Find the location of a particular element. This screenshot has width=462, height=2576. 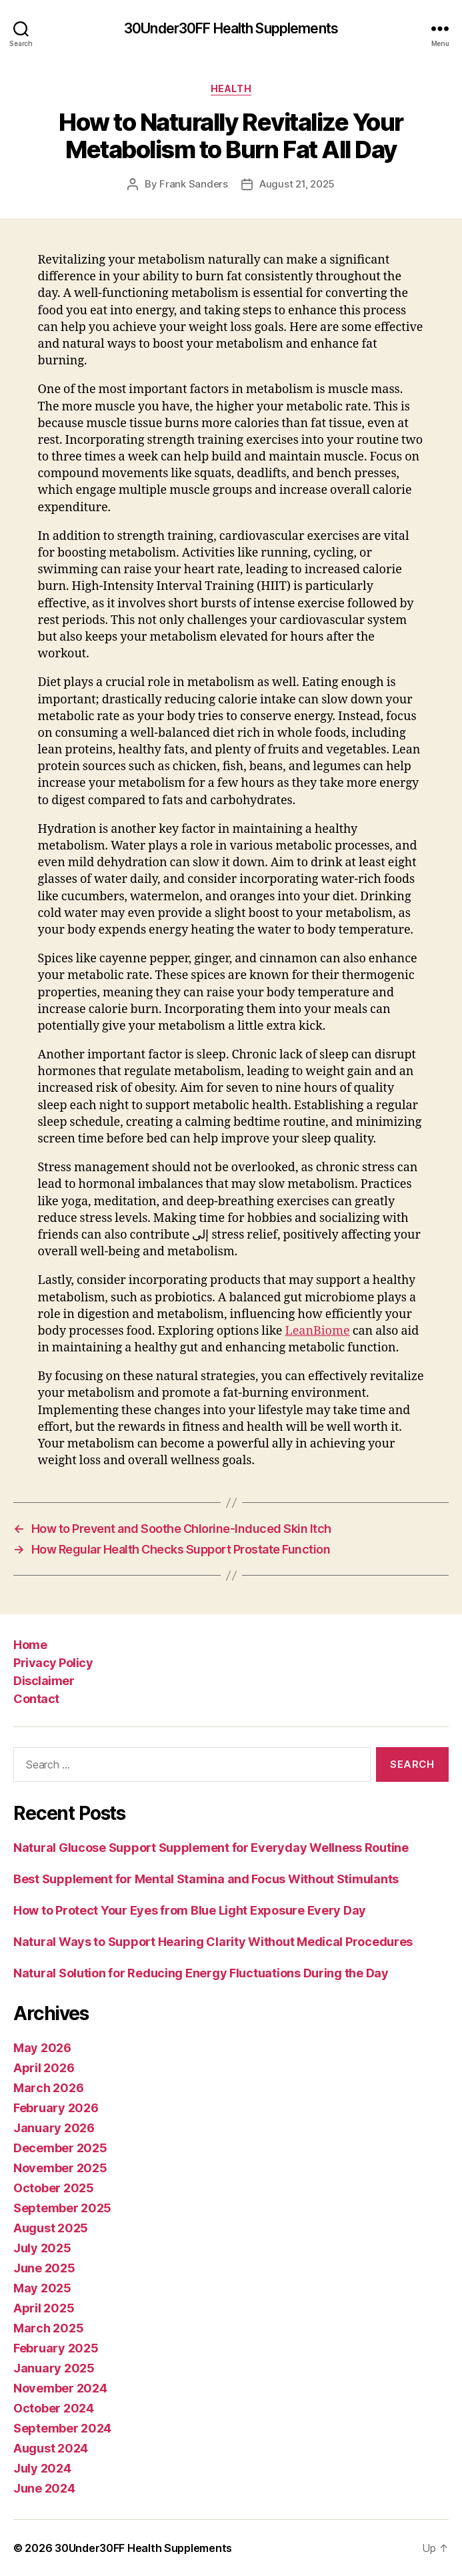

LeanBiome is located at coordinates (317, 1331).